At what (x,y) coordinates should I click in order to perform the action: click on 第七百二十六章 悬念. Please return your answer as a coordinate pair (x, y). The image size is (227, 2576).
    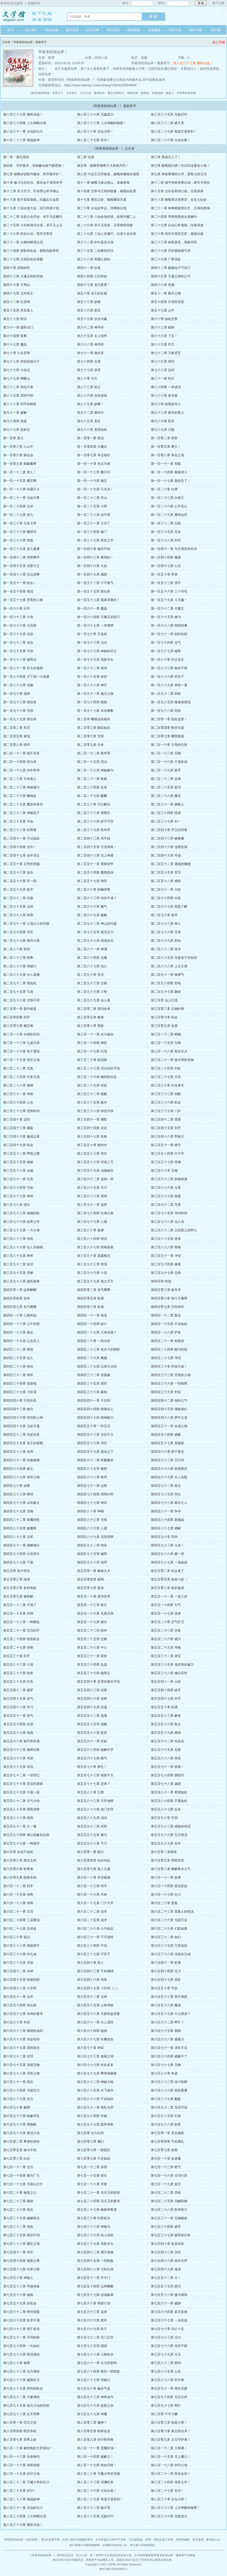
    Looking at the image, I should click on (18, 2209).